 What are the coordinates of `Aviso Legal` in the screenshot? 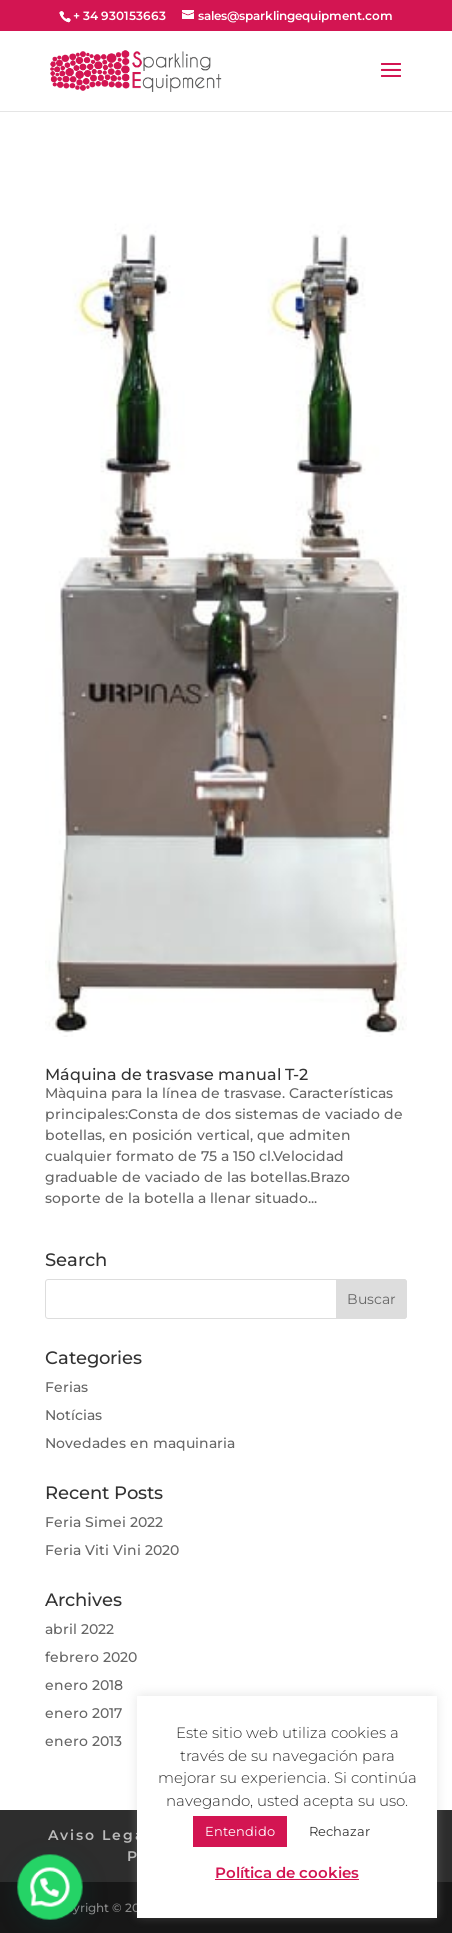 It's located at (100, 1835).